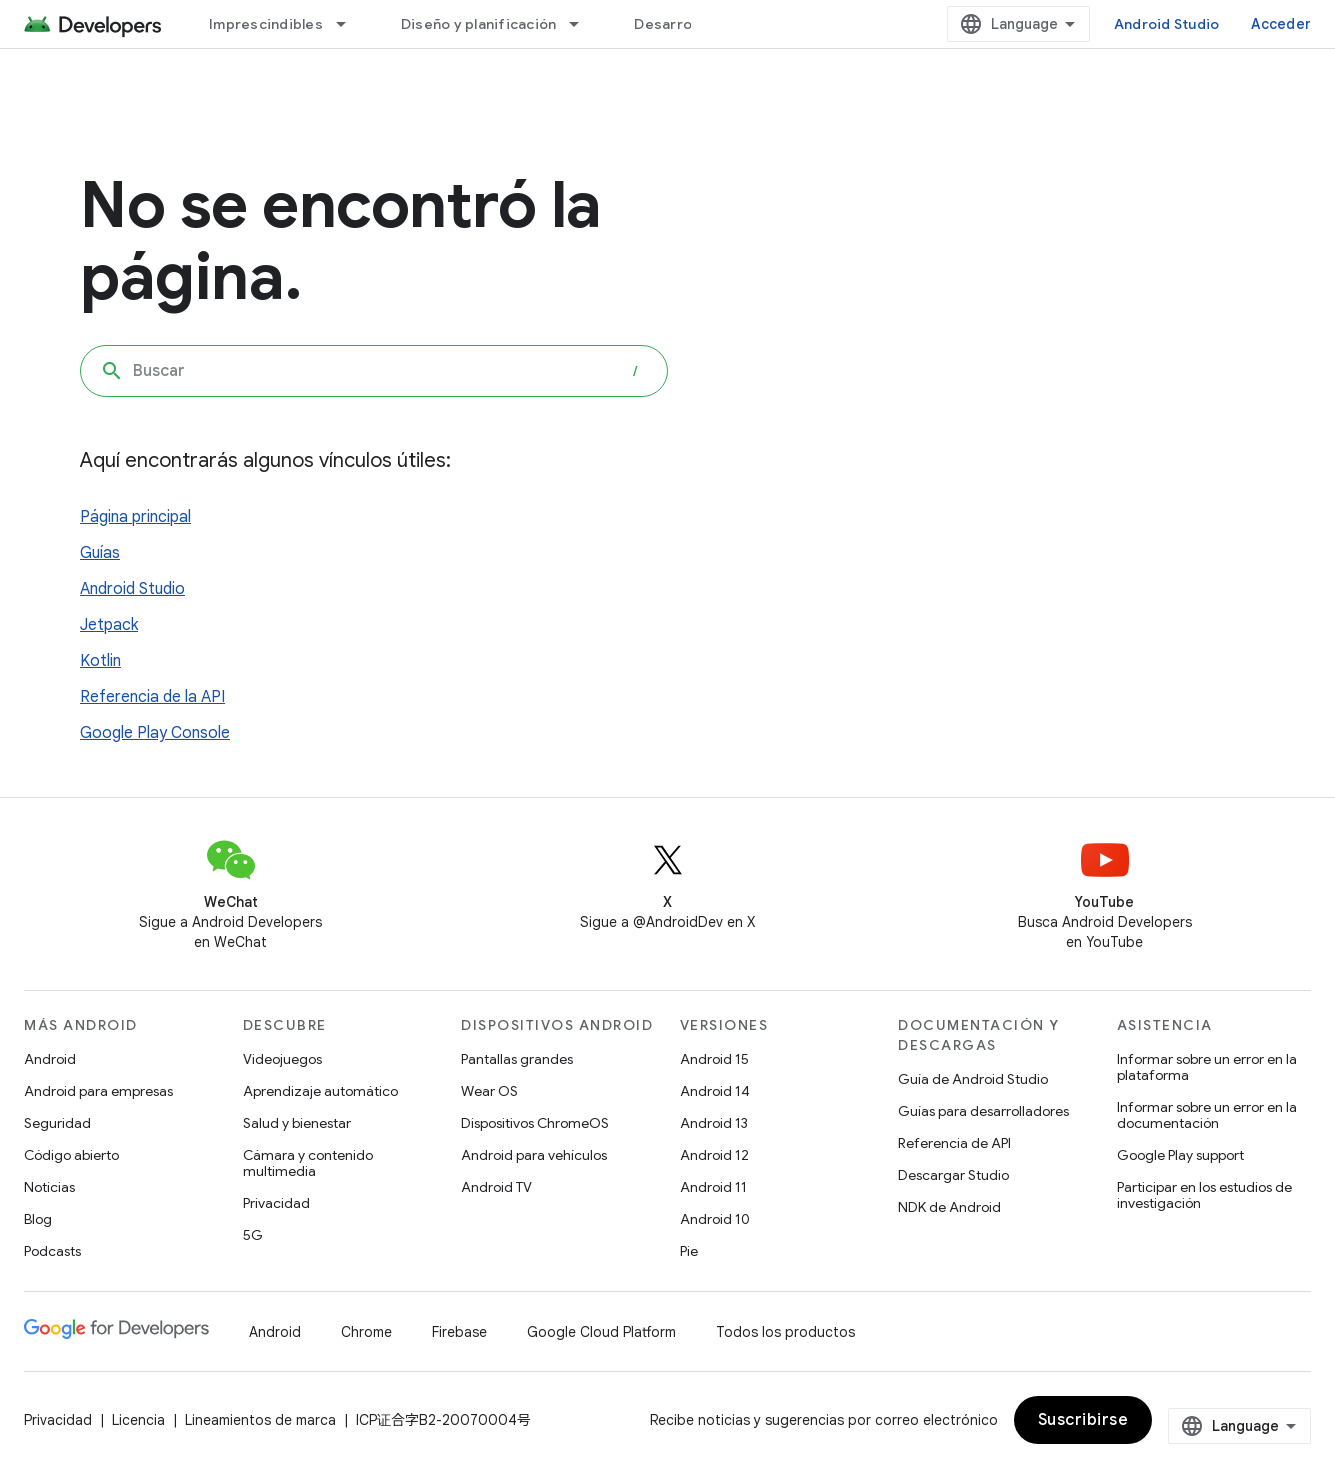  I want to click on Jetpack, so click(109, 625).